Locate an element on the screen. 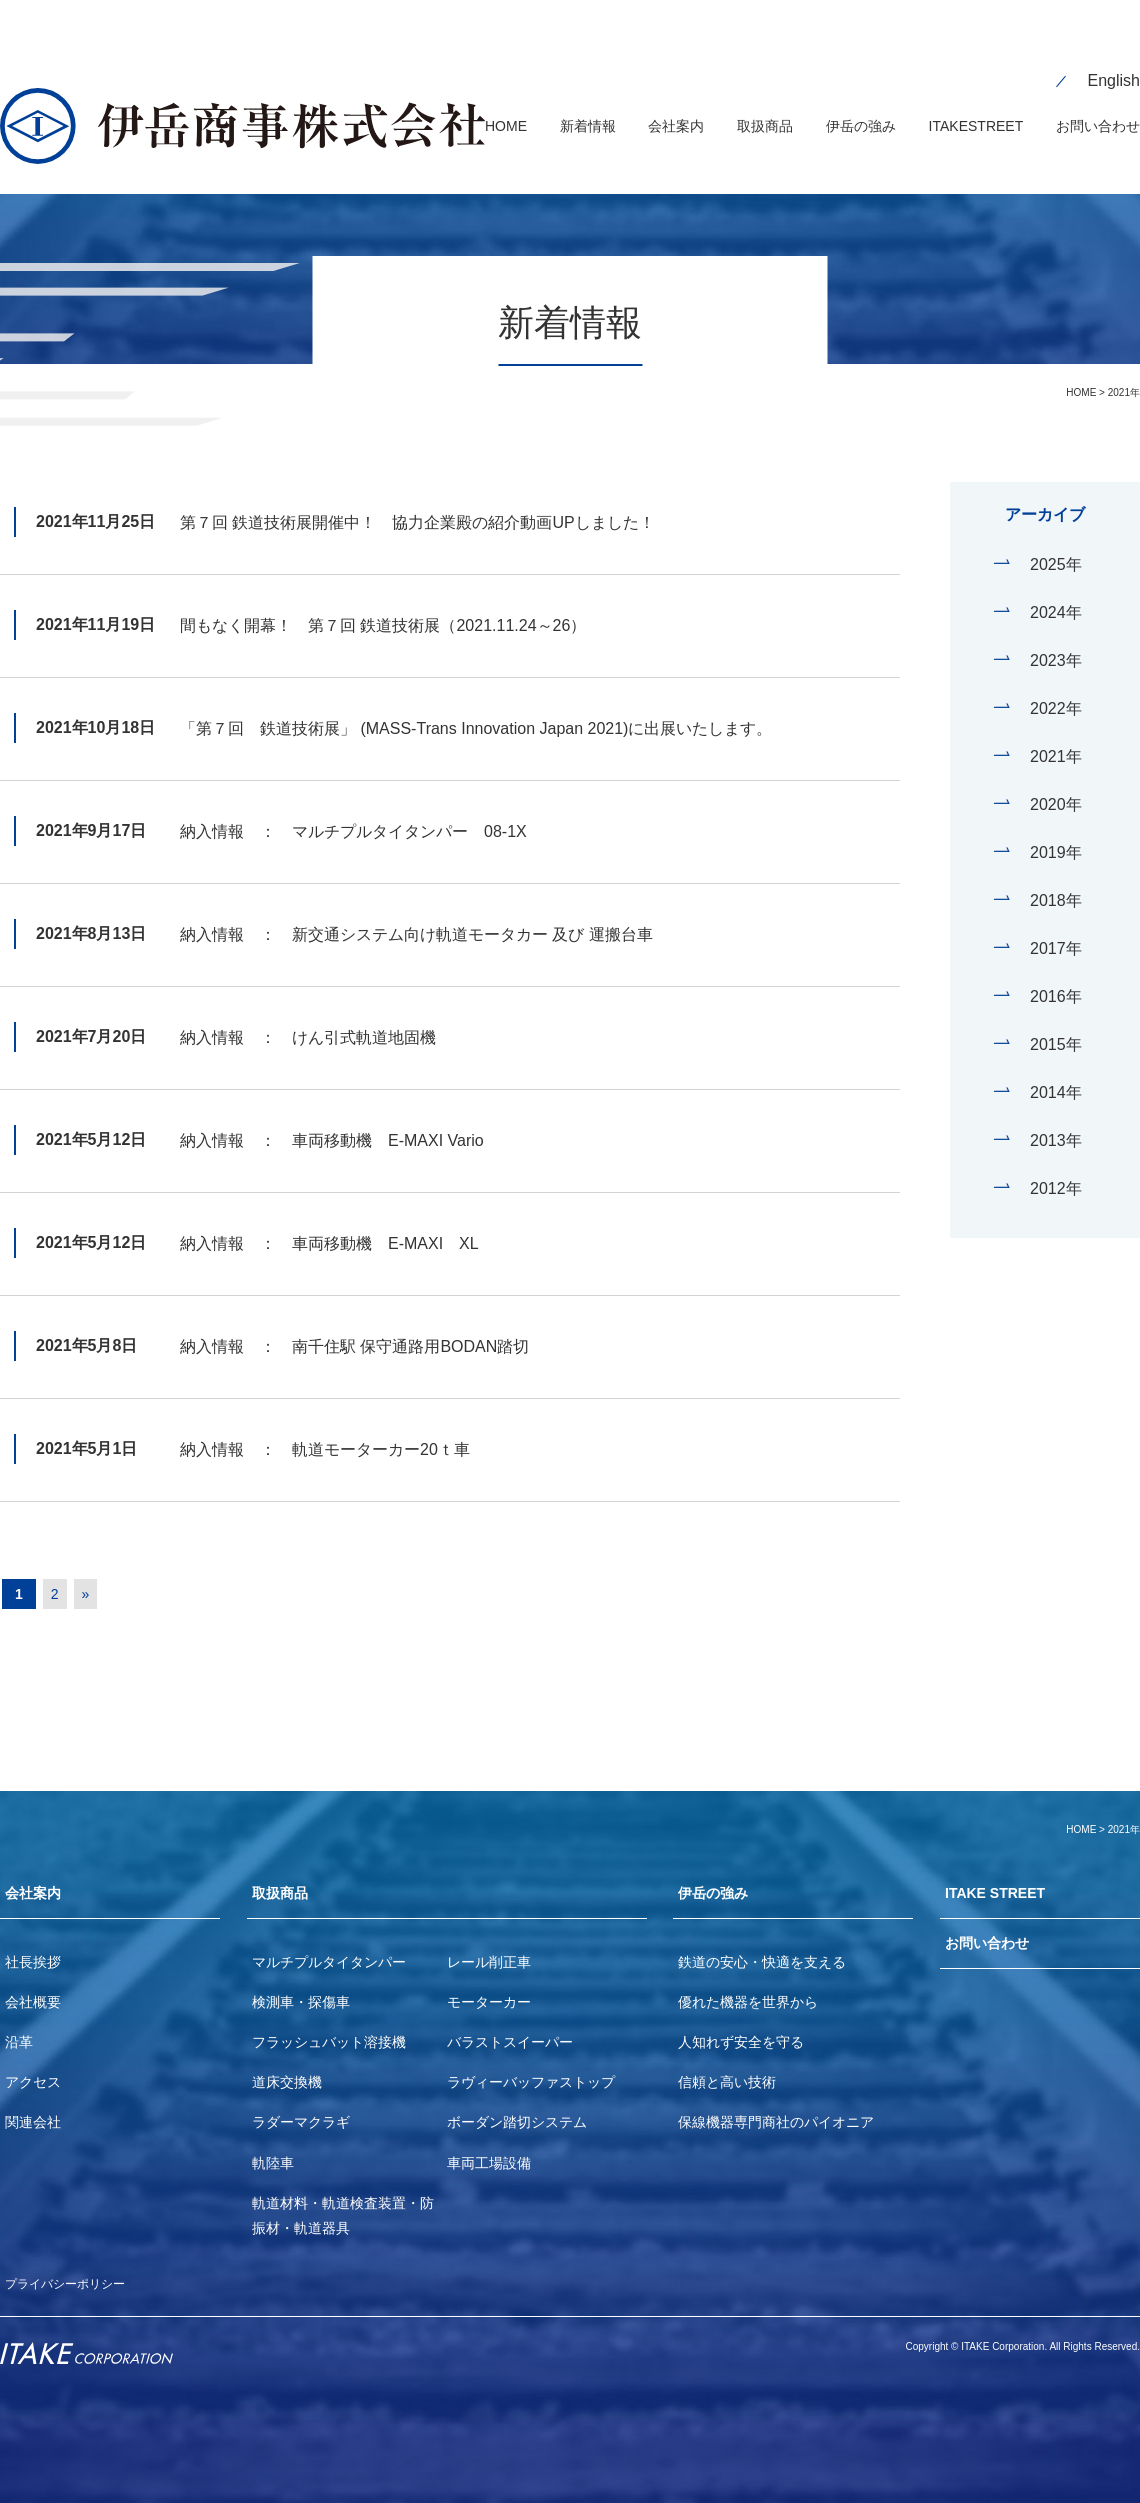 Image resolution: width=1140 pixels, height=2503 pixels. 関連会社 is located at coordinates (33, 2101).